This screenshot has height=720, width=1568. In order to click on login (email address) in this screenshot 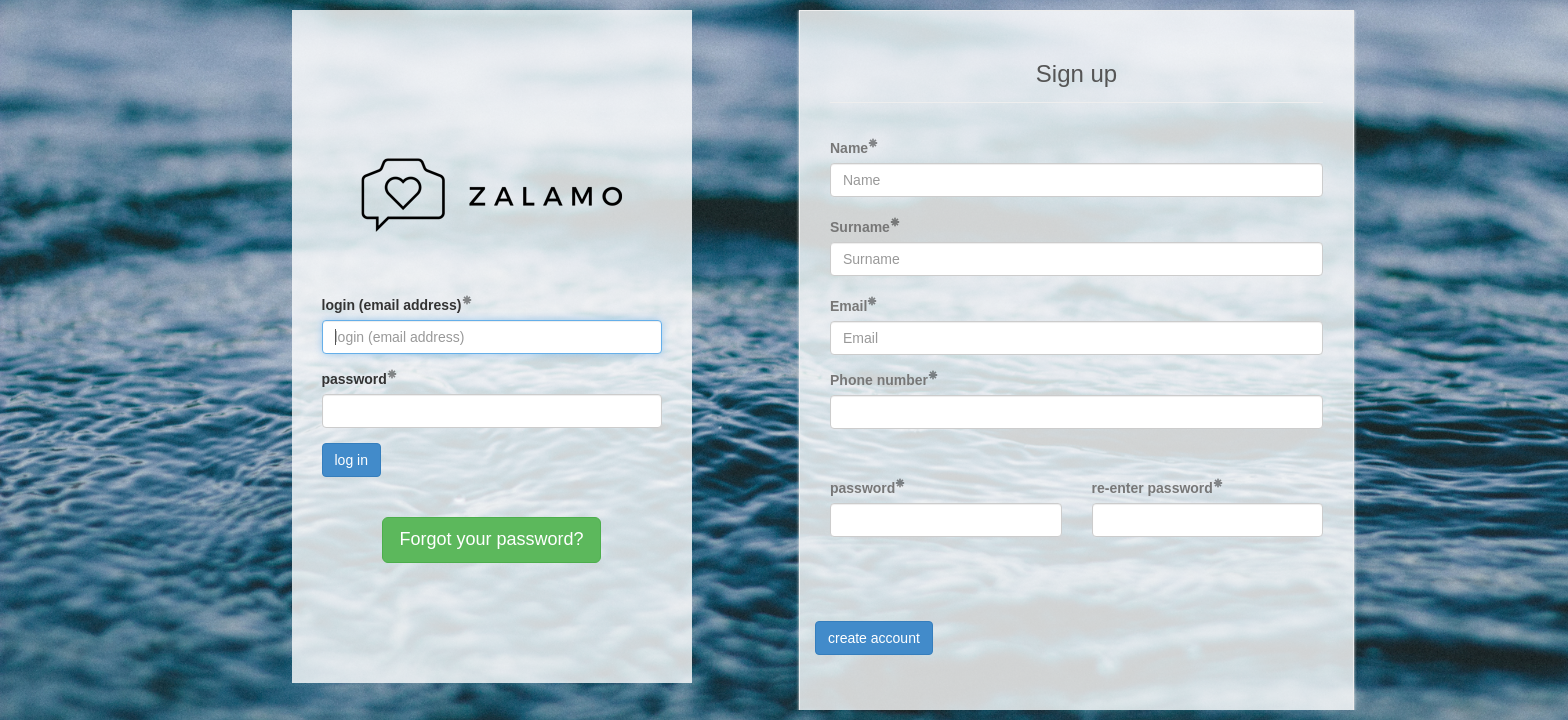, I will do `click(392, 305)`.